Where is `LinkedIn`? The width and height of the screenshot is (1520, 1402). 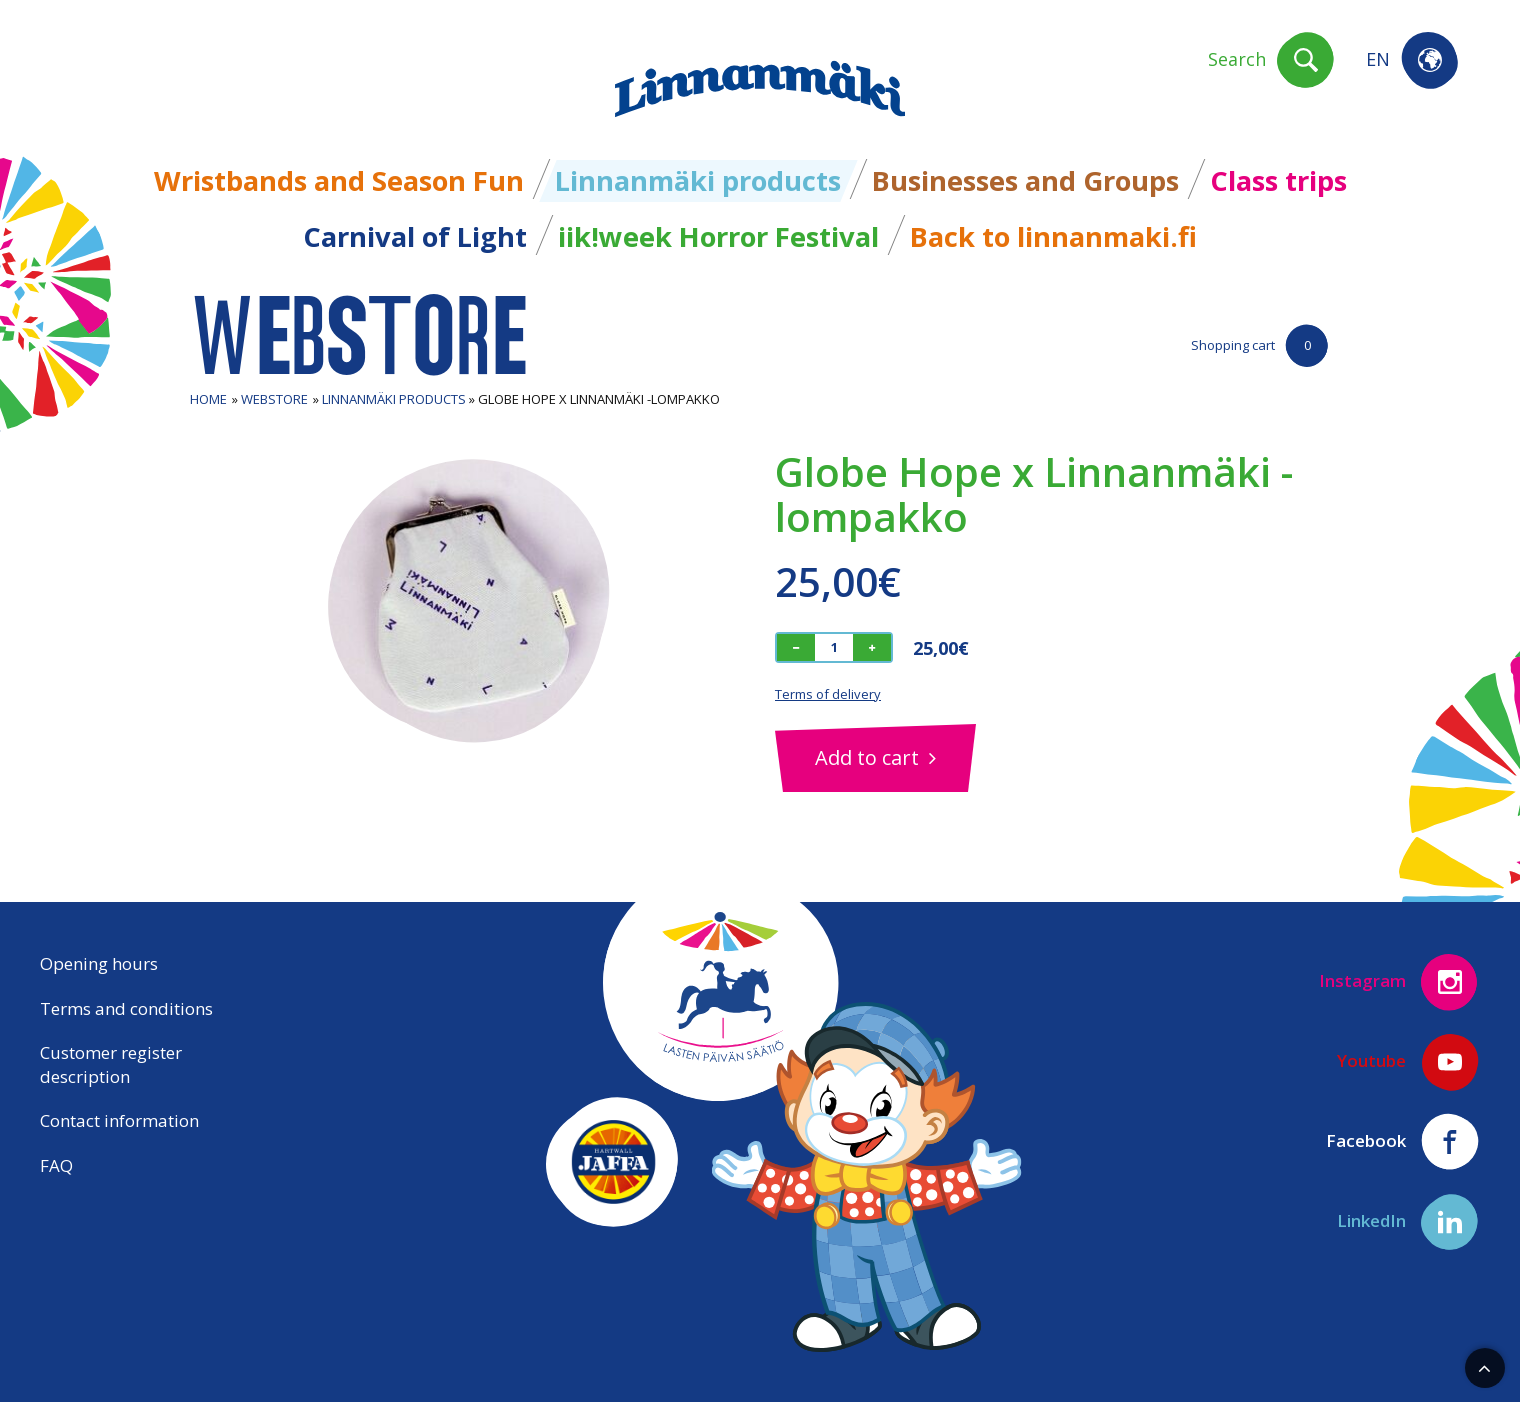 LinkedIn is located at coordinates (1408, 1222).